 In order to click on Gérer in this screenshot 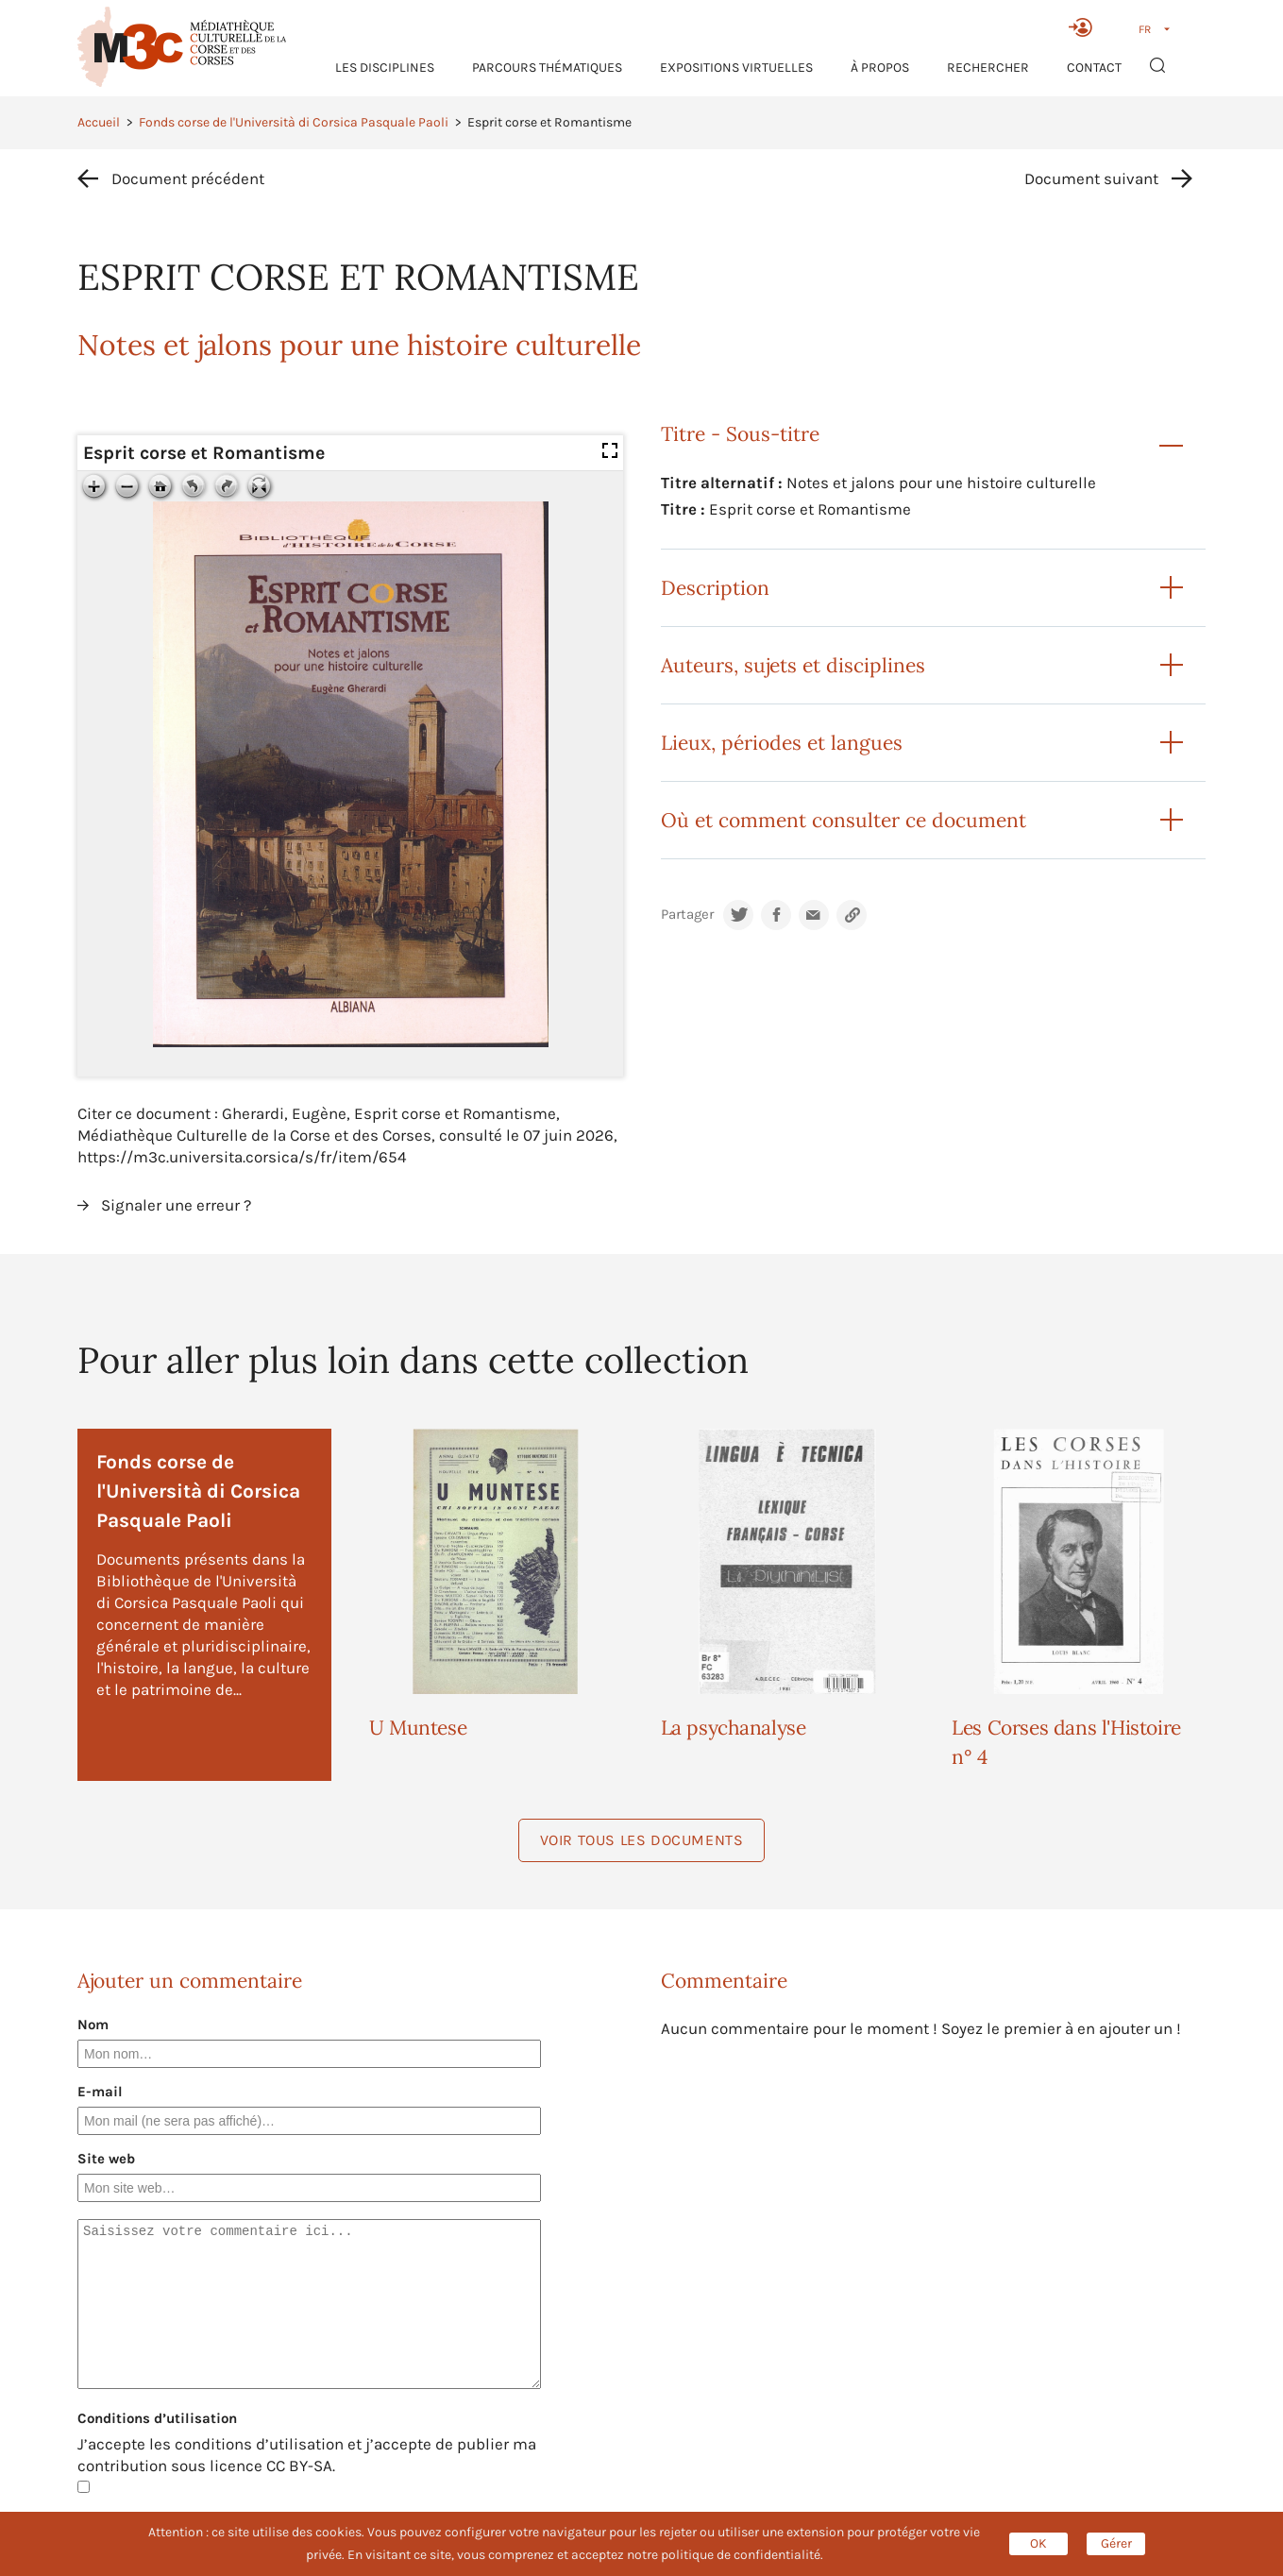, I will do `click(1116, 2543)`.